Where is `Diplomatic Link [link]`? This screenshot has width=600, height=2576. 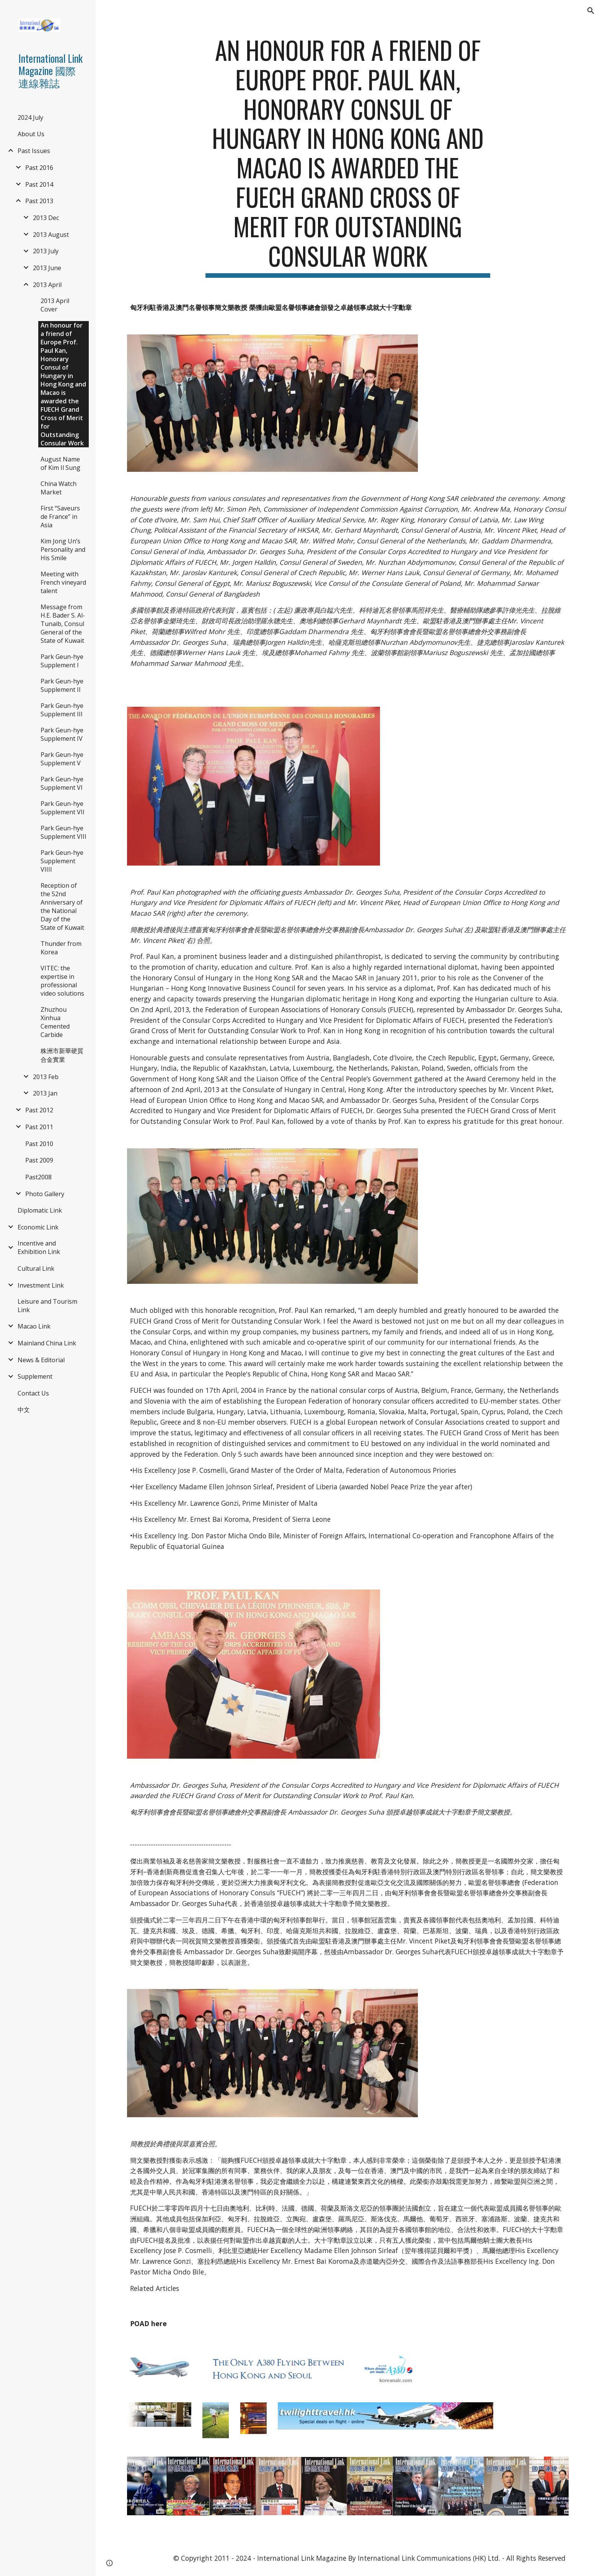 Diplomatic Link [link] is located at coordinates (40, 1210).